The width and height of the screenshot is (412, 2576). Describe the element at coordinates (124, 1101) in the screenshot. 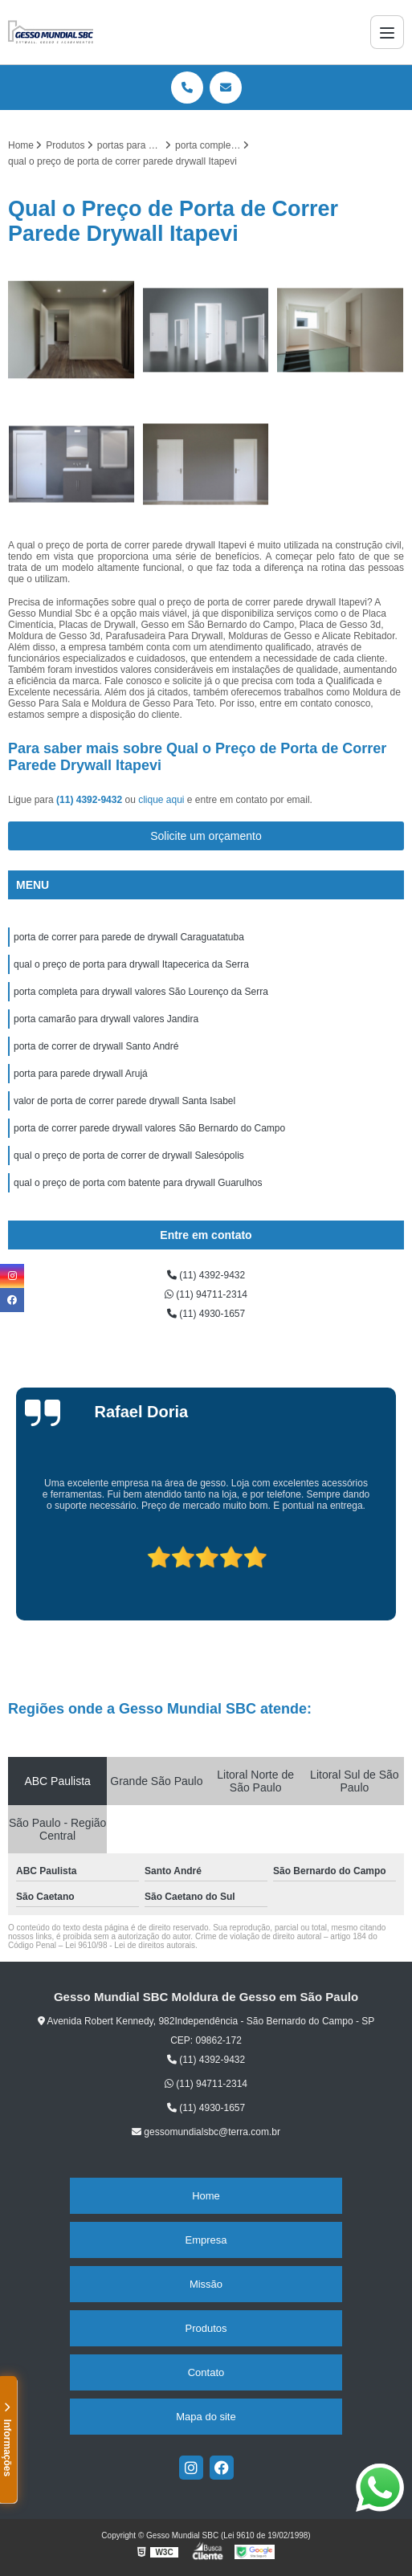

I see `valor de porta de correr parede drywall Santa Isabel` at that location.